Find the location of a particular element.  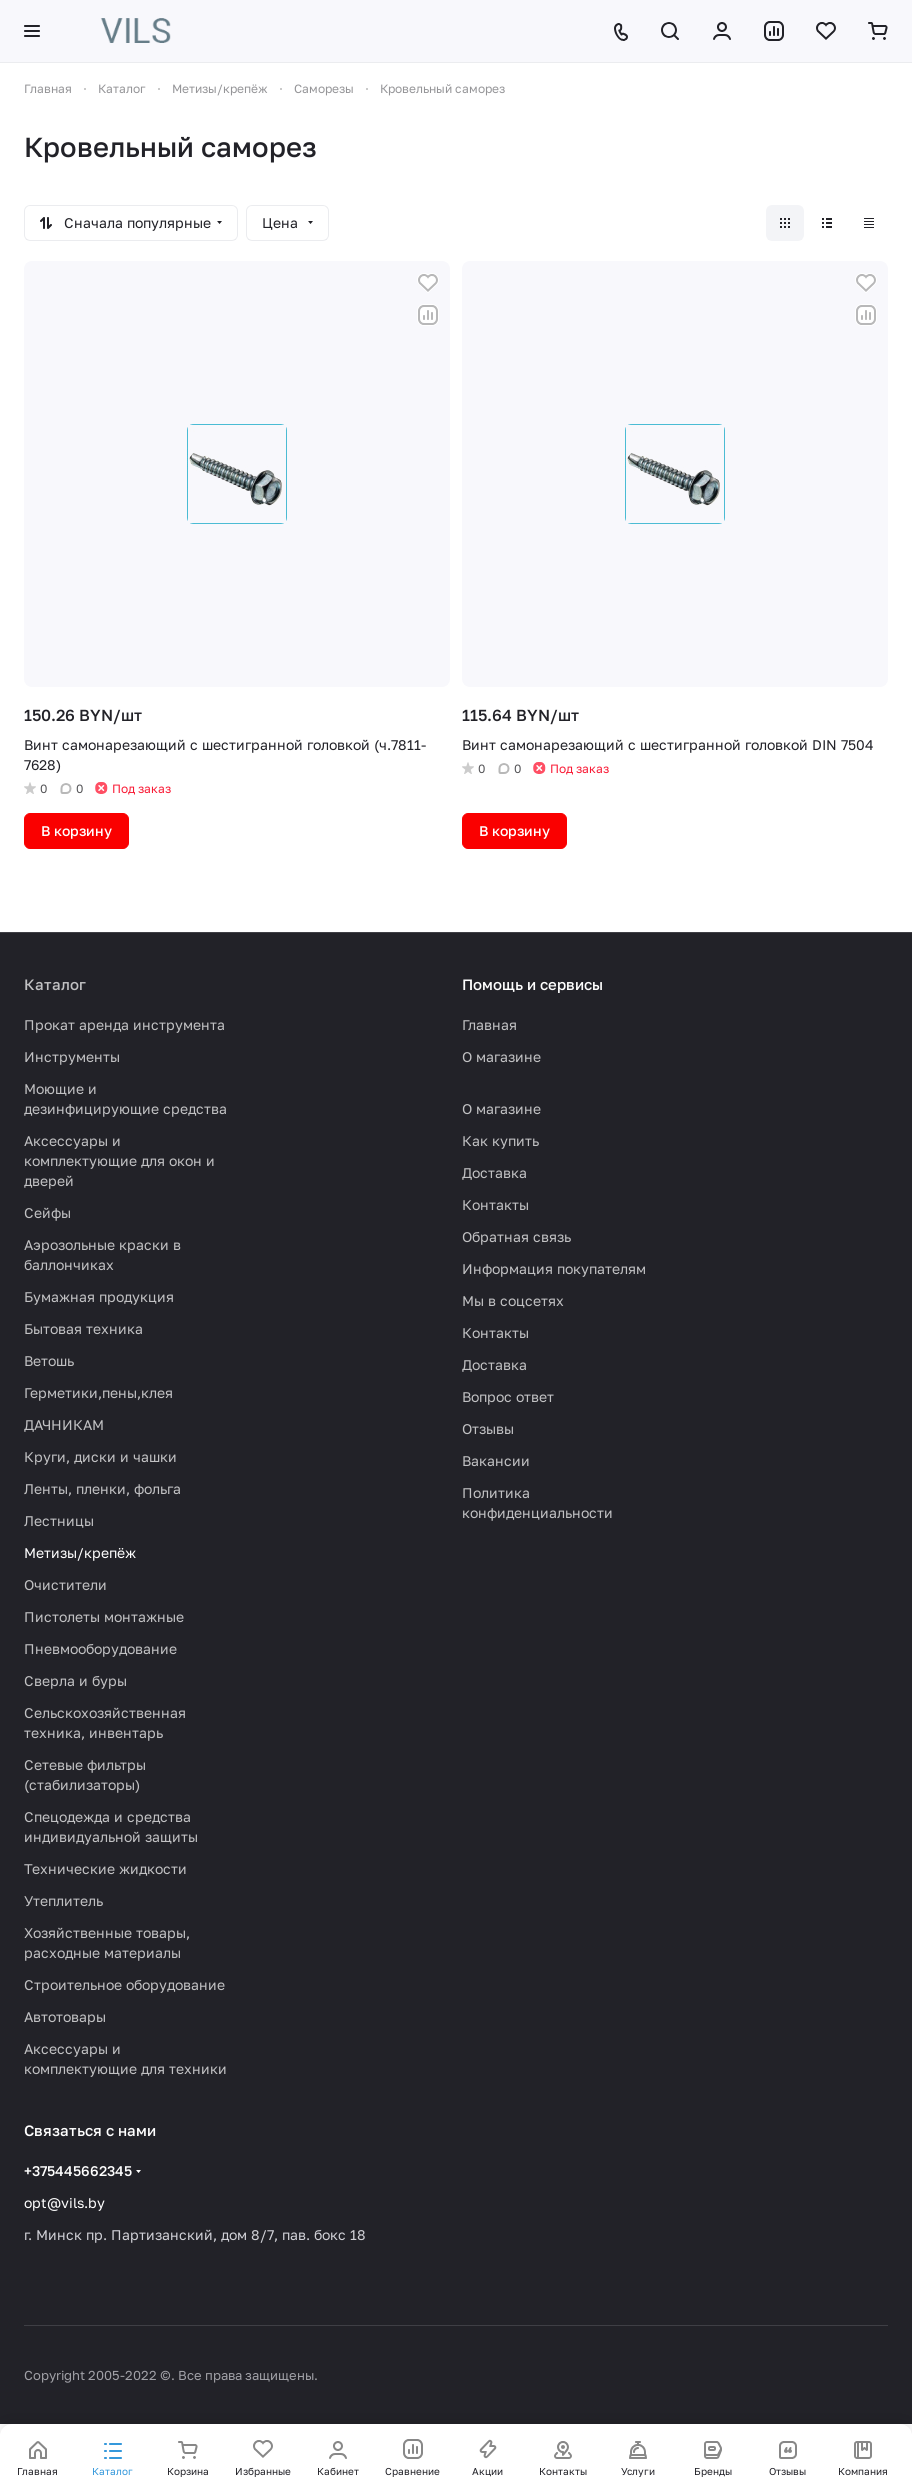

Сейфы is located at coordinates (47, 1212).